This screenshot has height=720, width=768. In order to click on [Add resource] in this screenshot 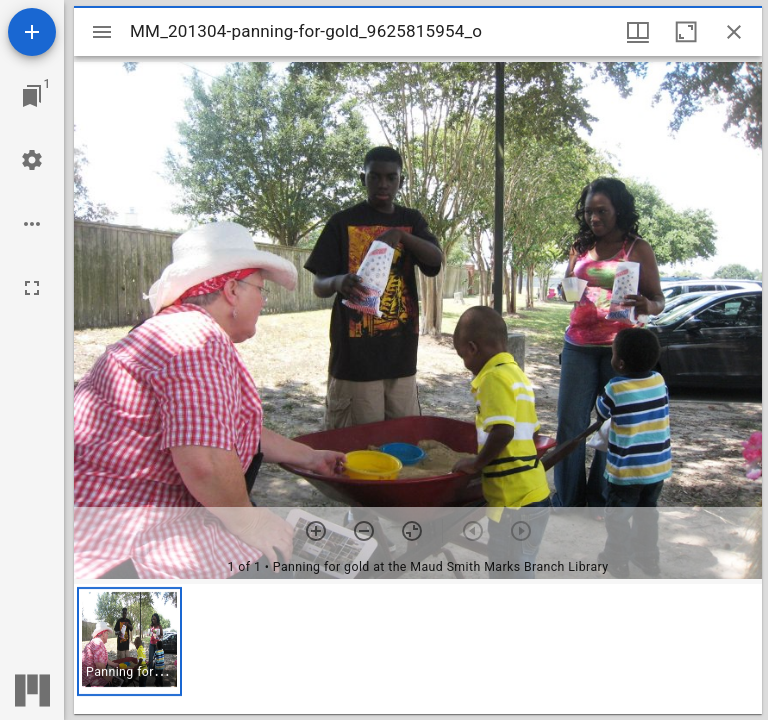, I will do `click(32, 32)`.